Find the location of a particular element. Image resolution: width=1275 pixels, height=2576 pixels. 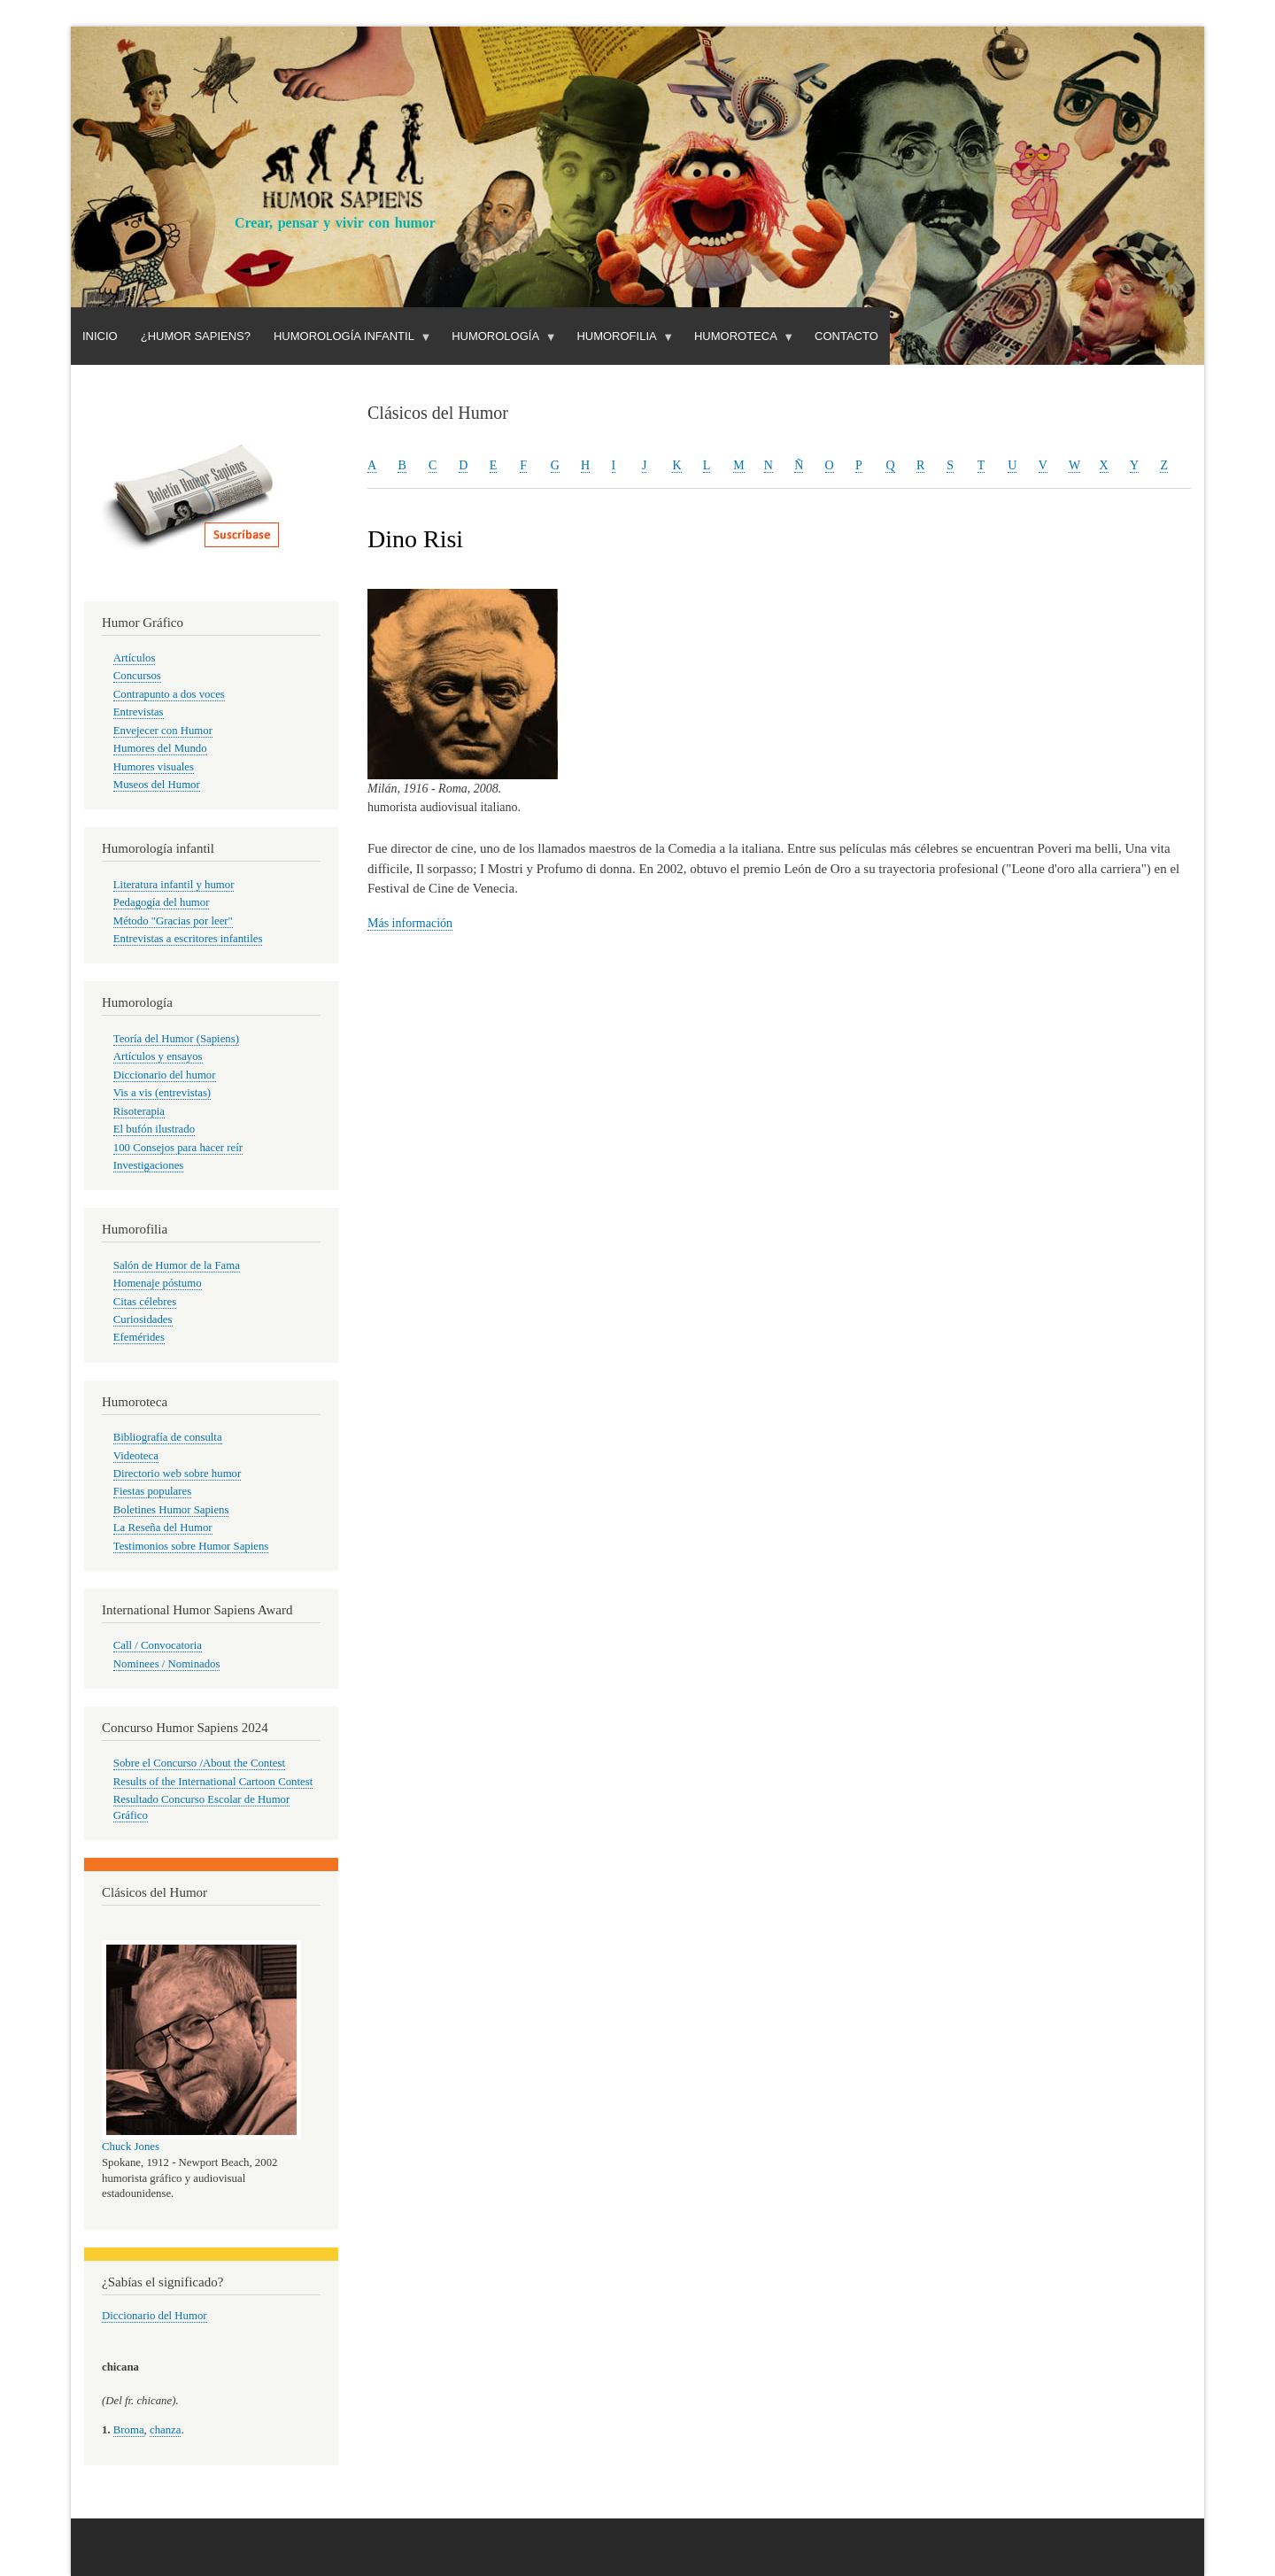

chanza is located at coordinates (165, 2430).